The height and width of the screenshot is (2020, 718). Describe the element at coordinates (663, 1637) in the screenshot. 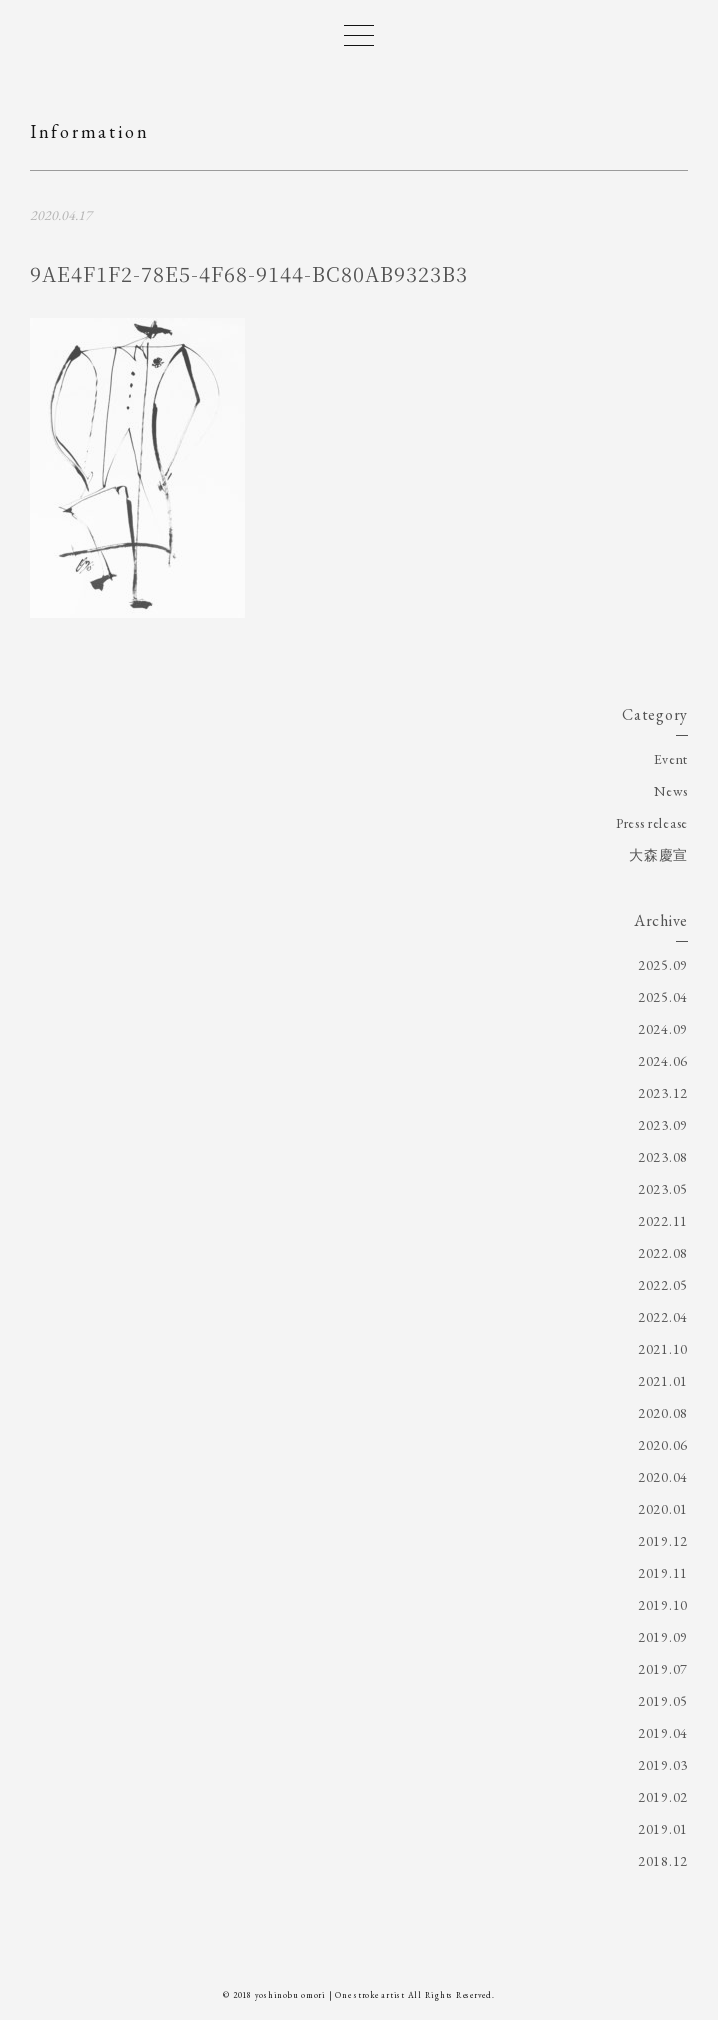

I see `2019.09` at that location.